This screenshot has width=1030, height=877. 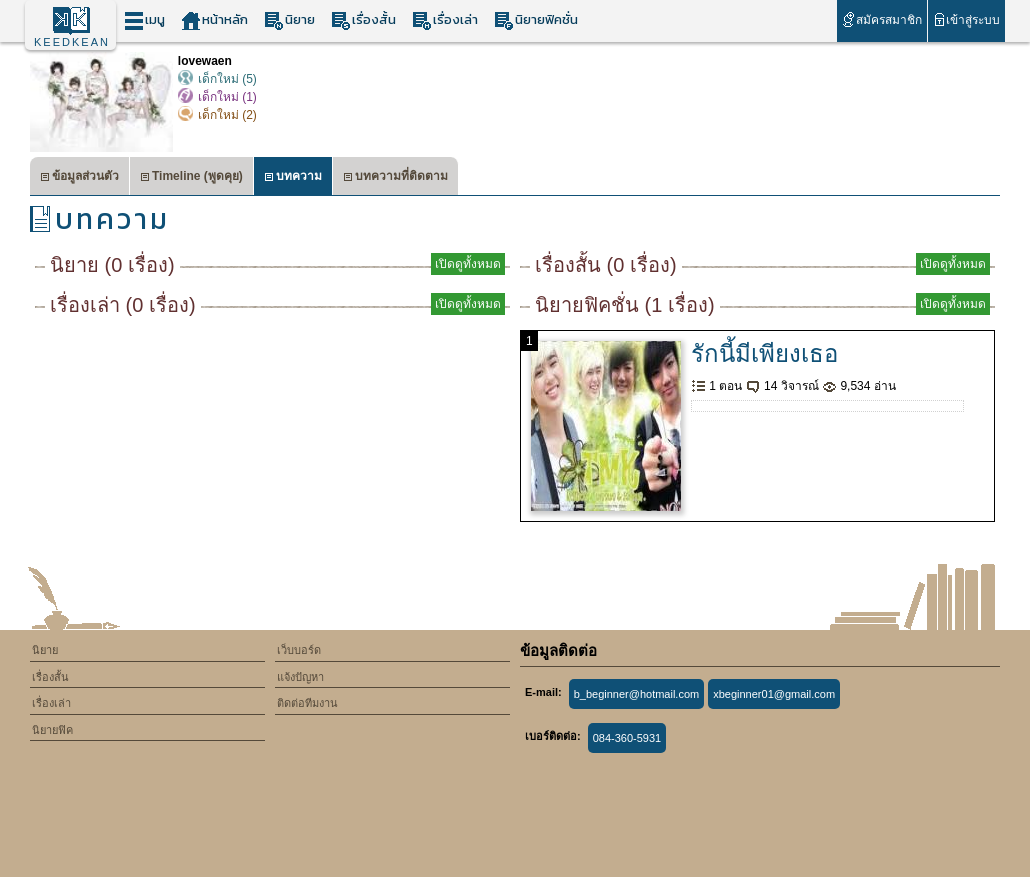 I want to click on ติดต่อทีมงาน, so click(x=307, y=703).